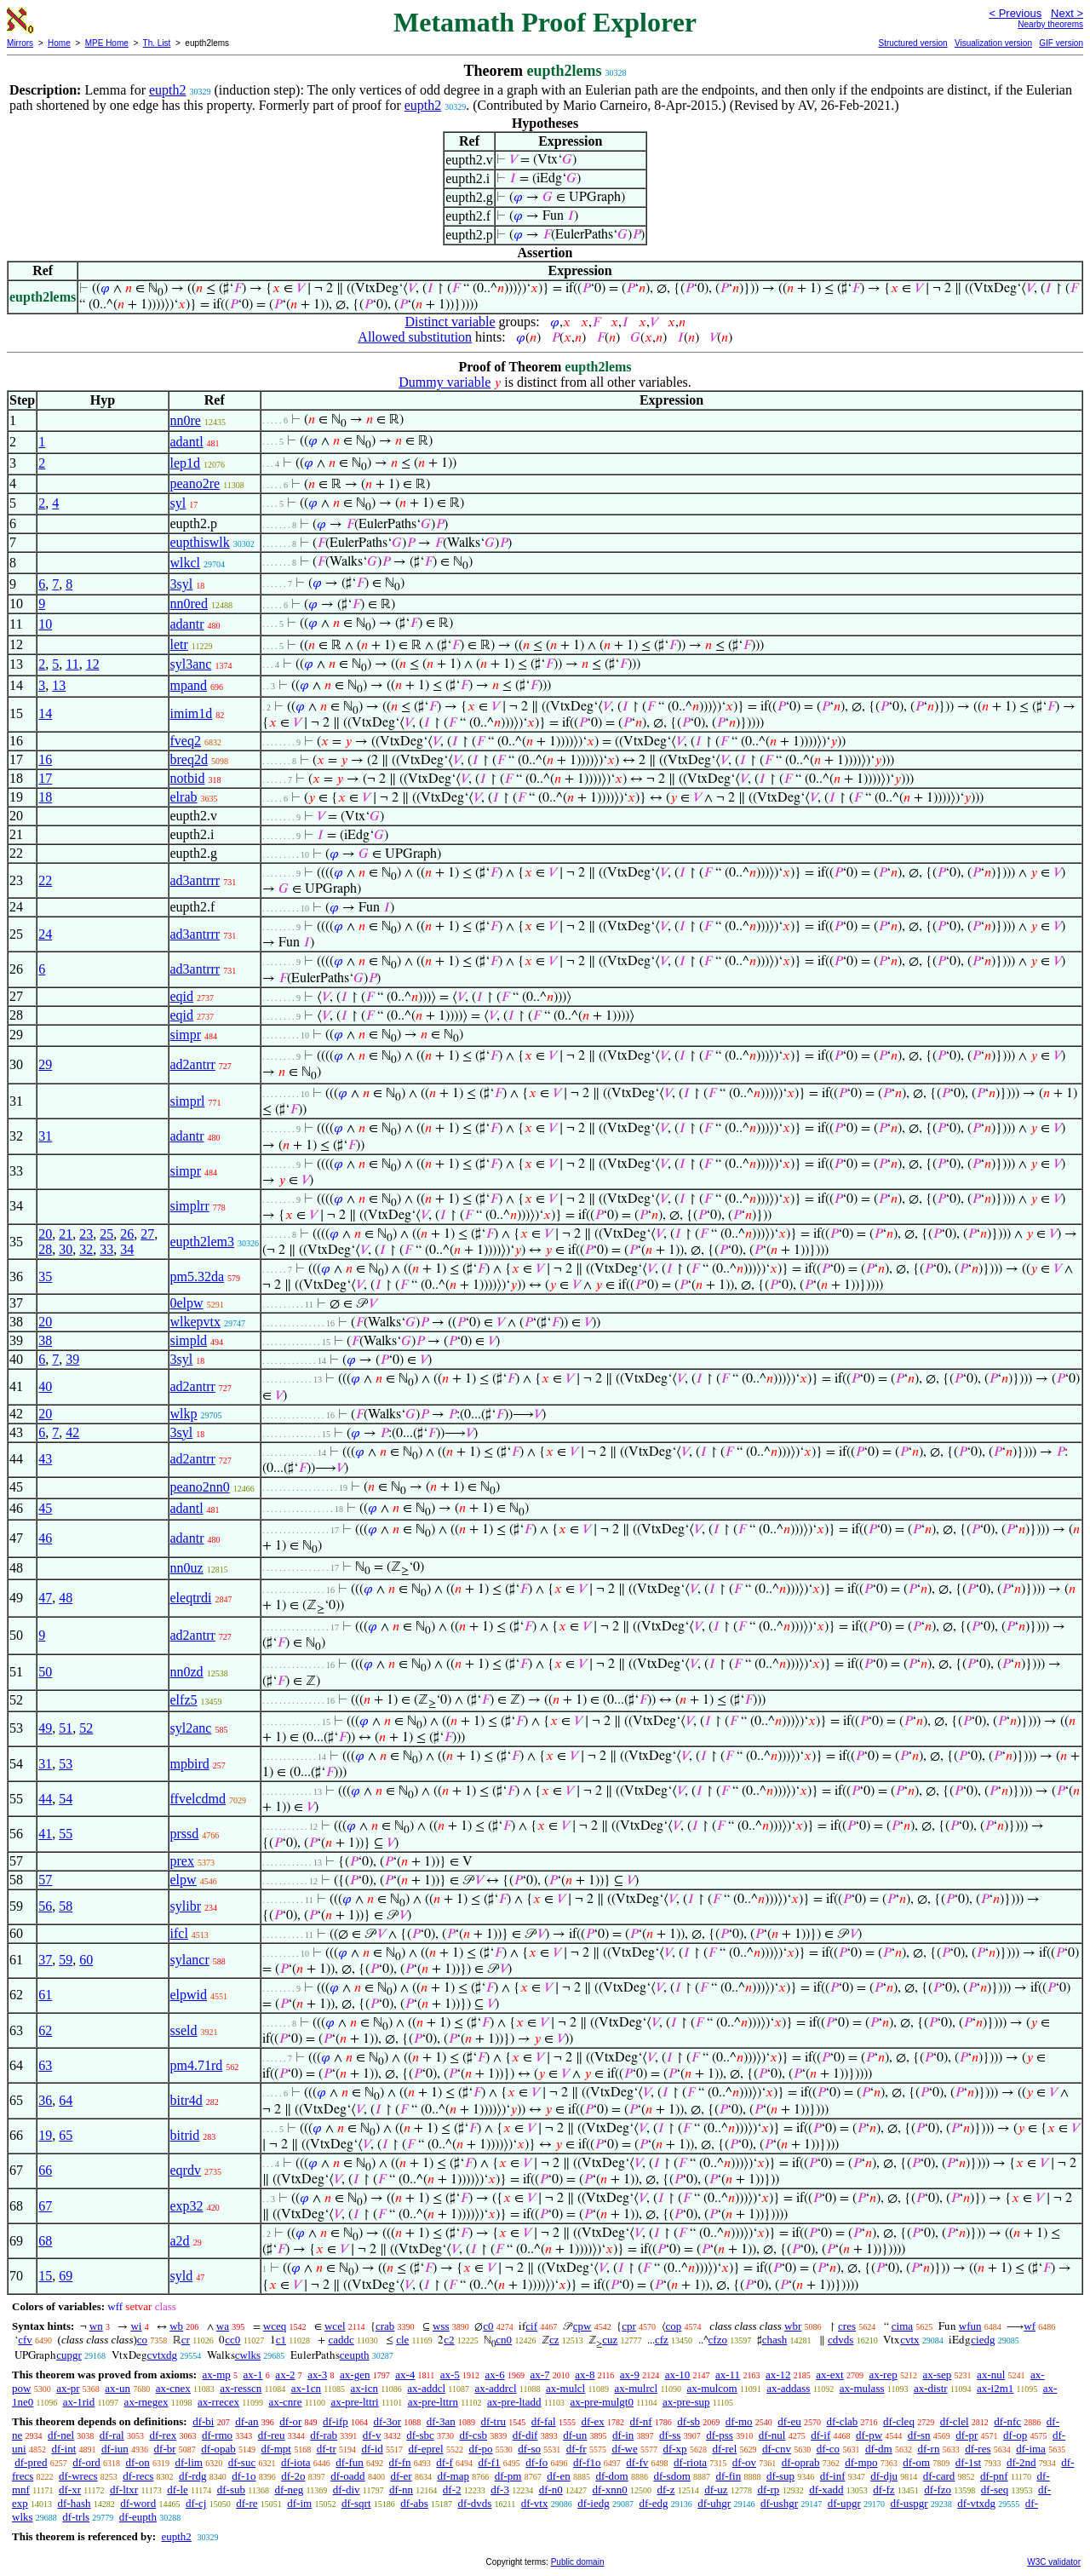 Image resolution: width=1090 pixels, height=2576 pixels. Describe the element at coordinates (504, 2339) in the screenshot. I see `cn0` at that location.